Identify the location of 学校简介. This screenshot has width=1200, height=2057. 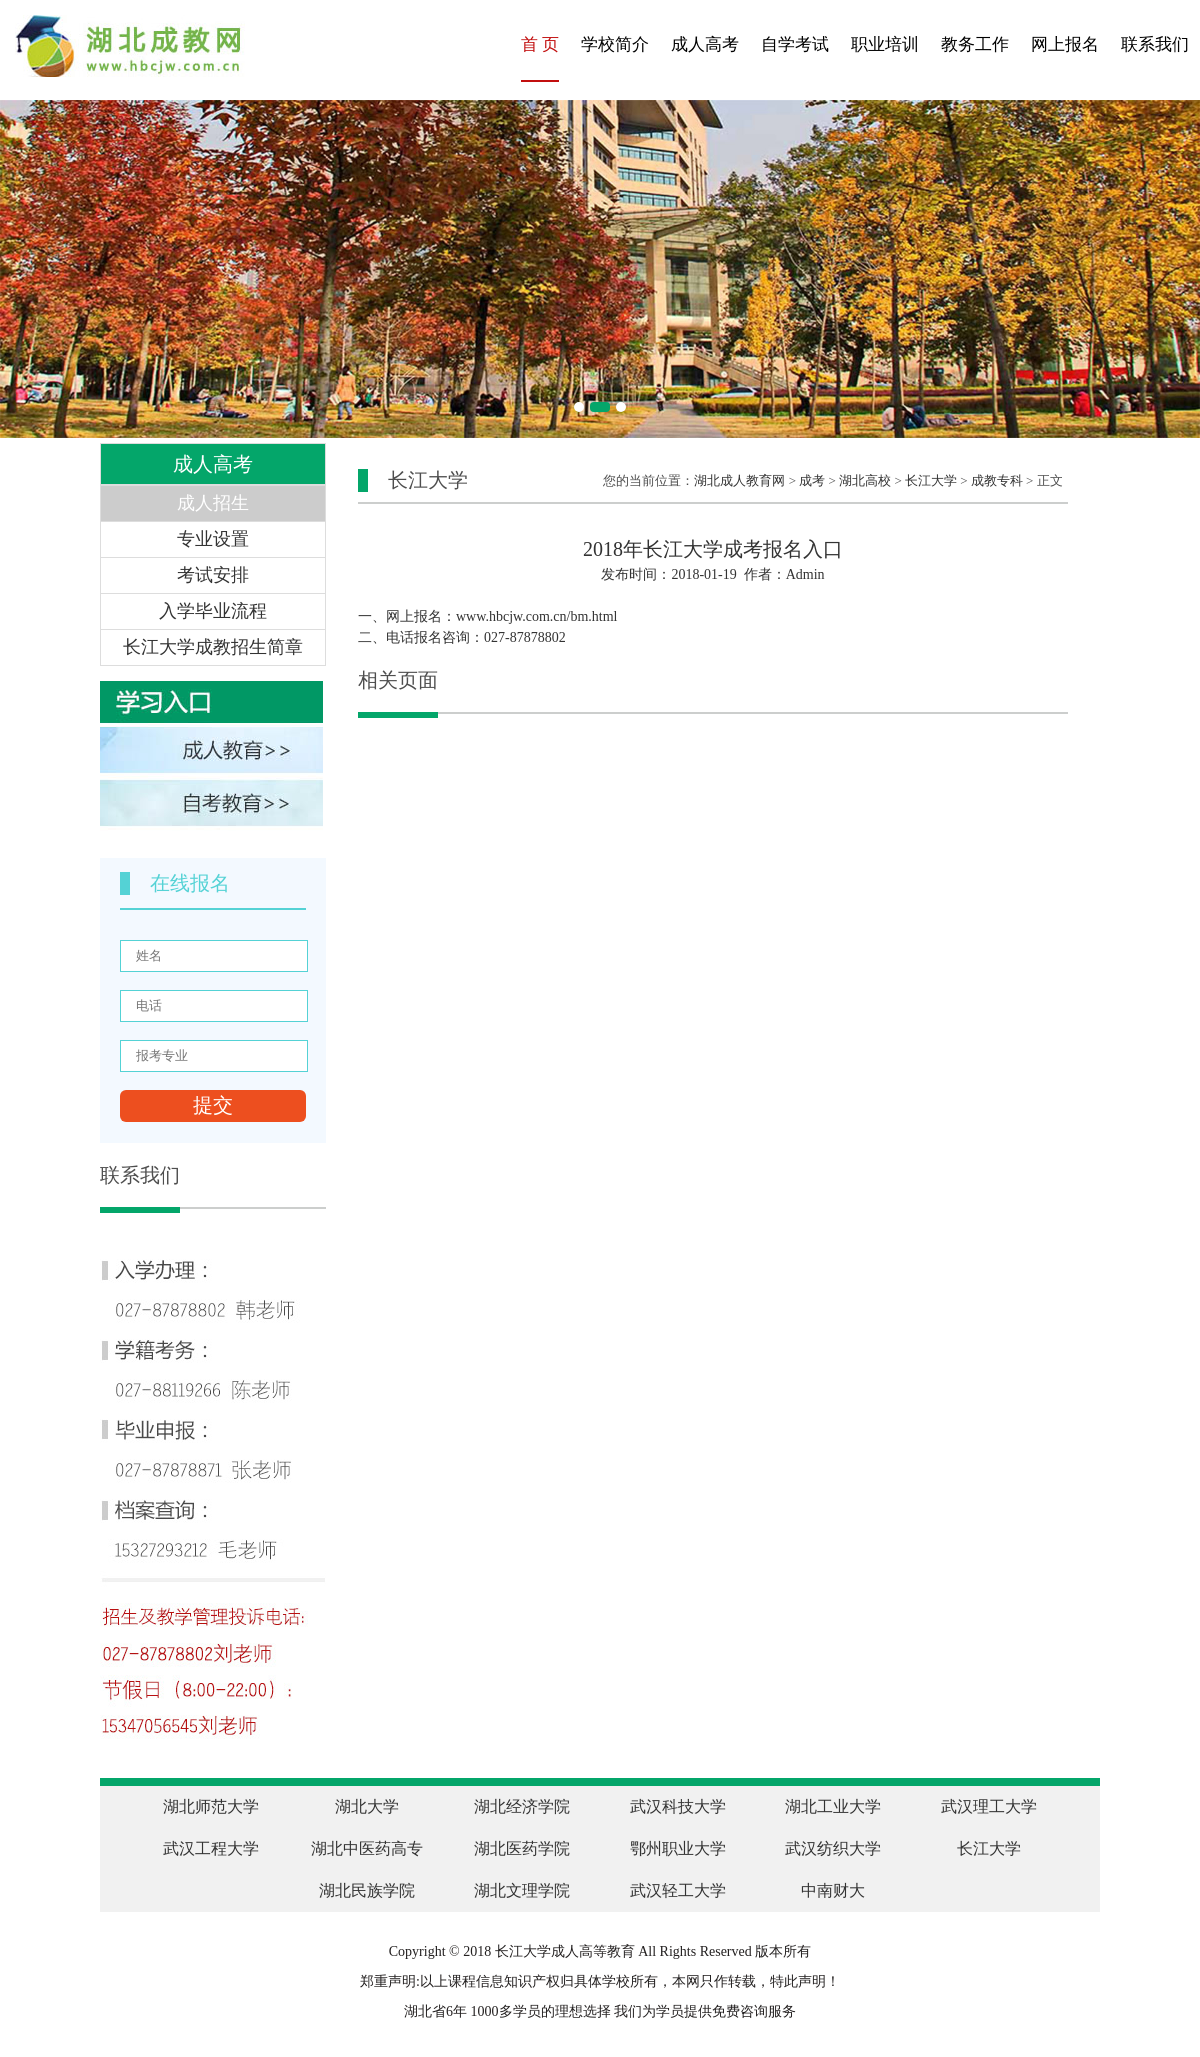
(615, 44).